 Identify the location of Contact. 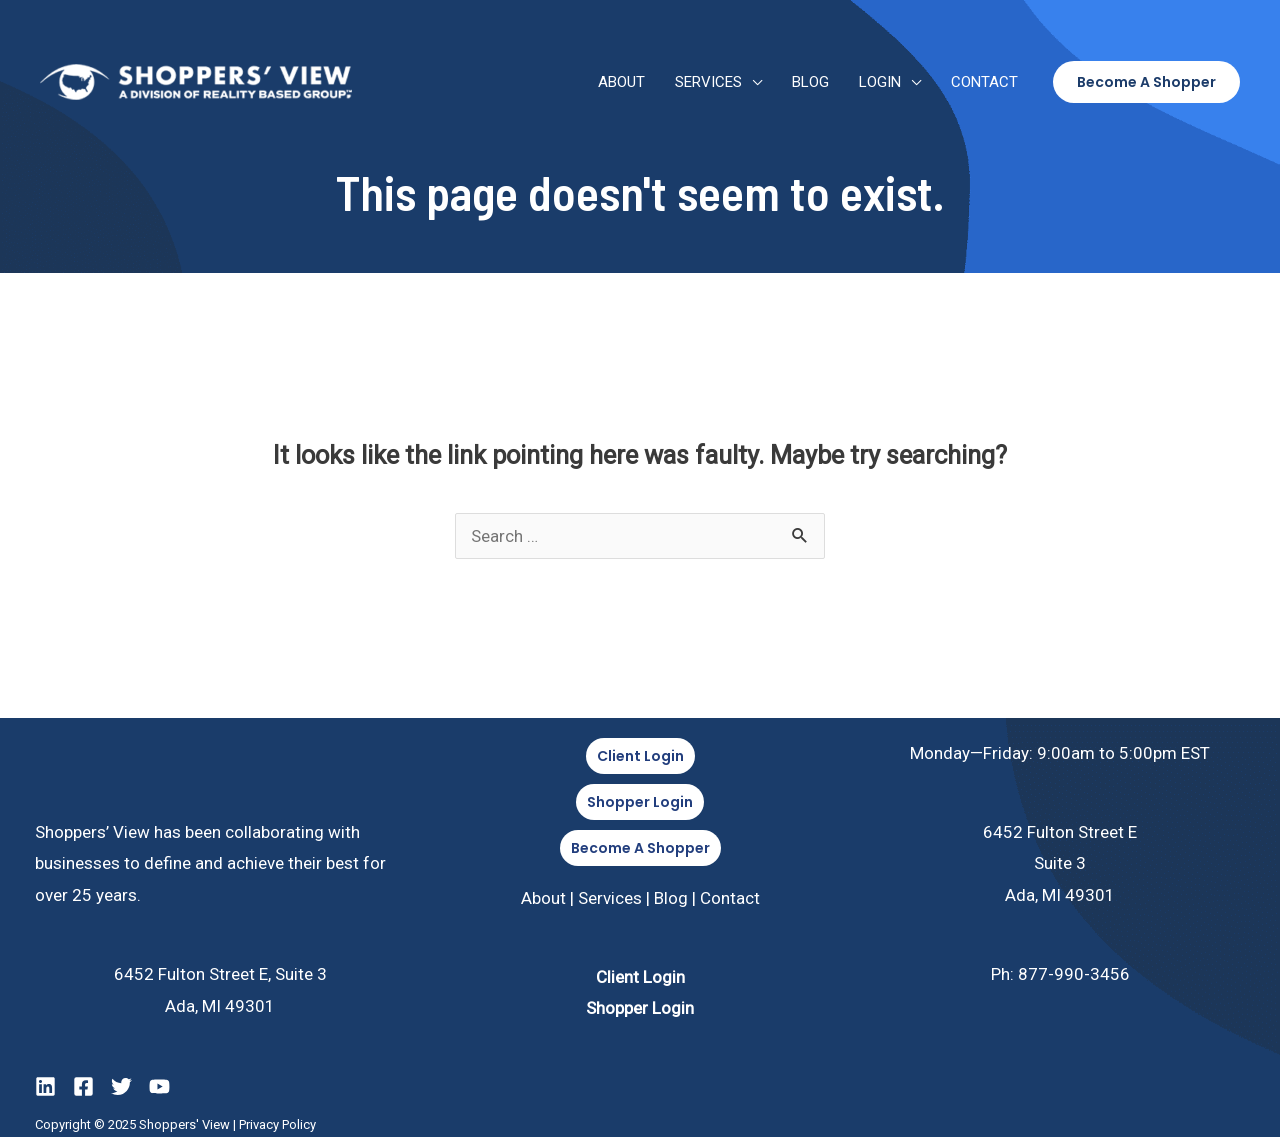
(984, 82).